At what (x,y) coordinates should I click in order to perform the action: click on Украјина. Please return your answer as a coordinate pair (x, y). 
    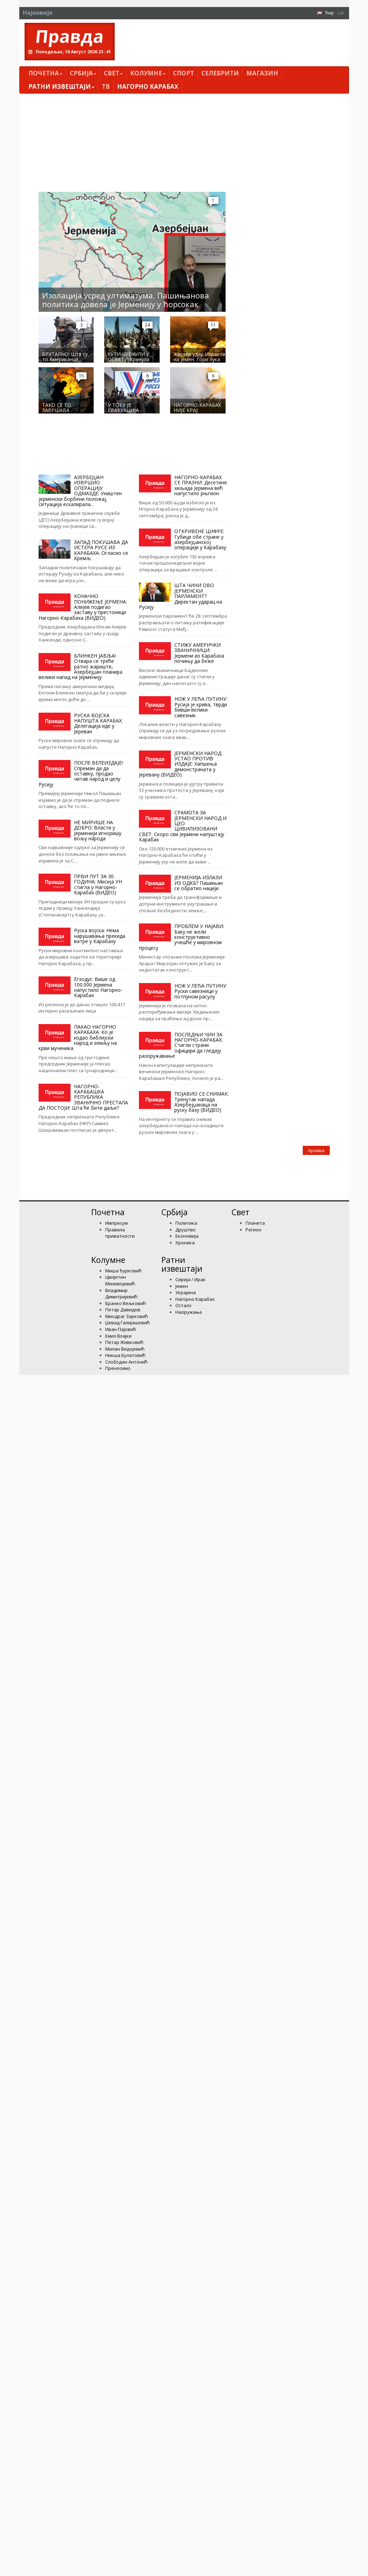
    Looking at the image, I should click on (185, 1292).